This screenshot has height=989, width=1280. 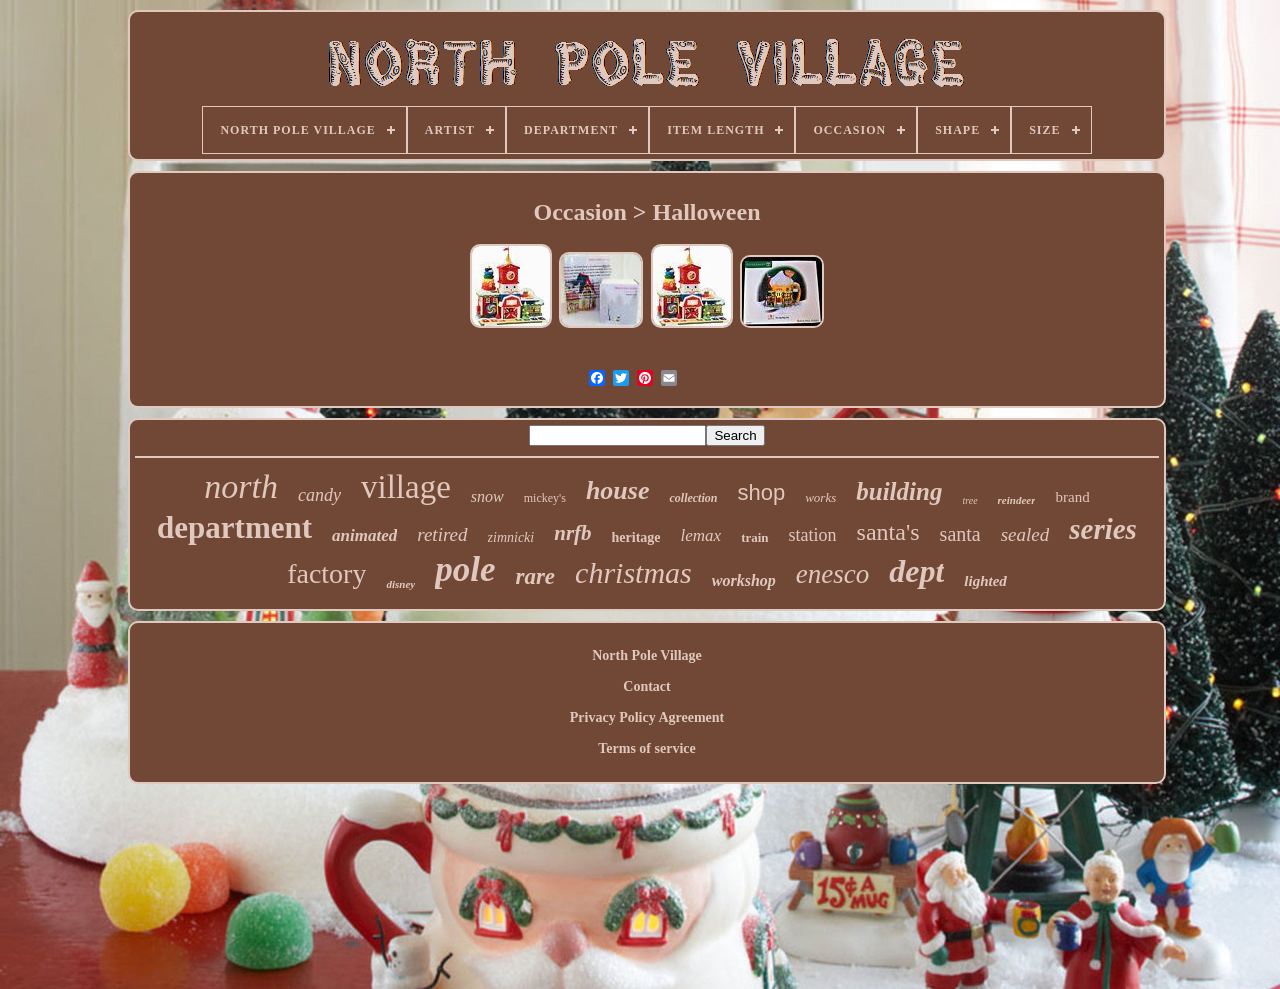 I want to click on disney, so click(x=400, y=584).